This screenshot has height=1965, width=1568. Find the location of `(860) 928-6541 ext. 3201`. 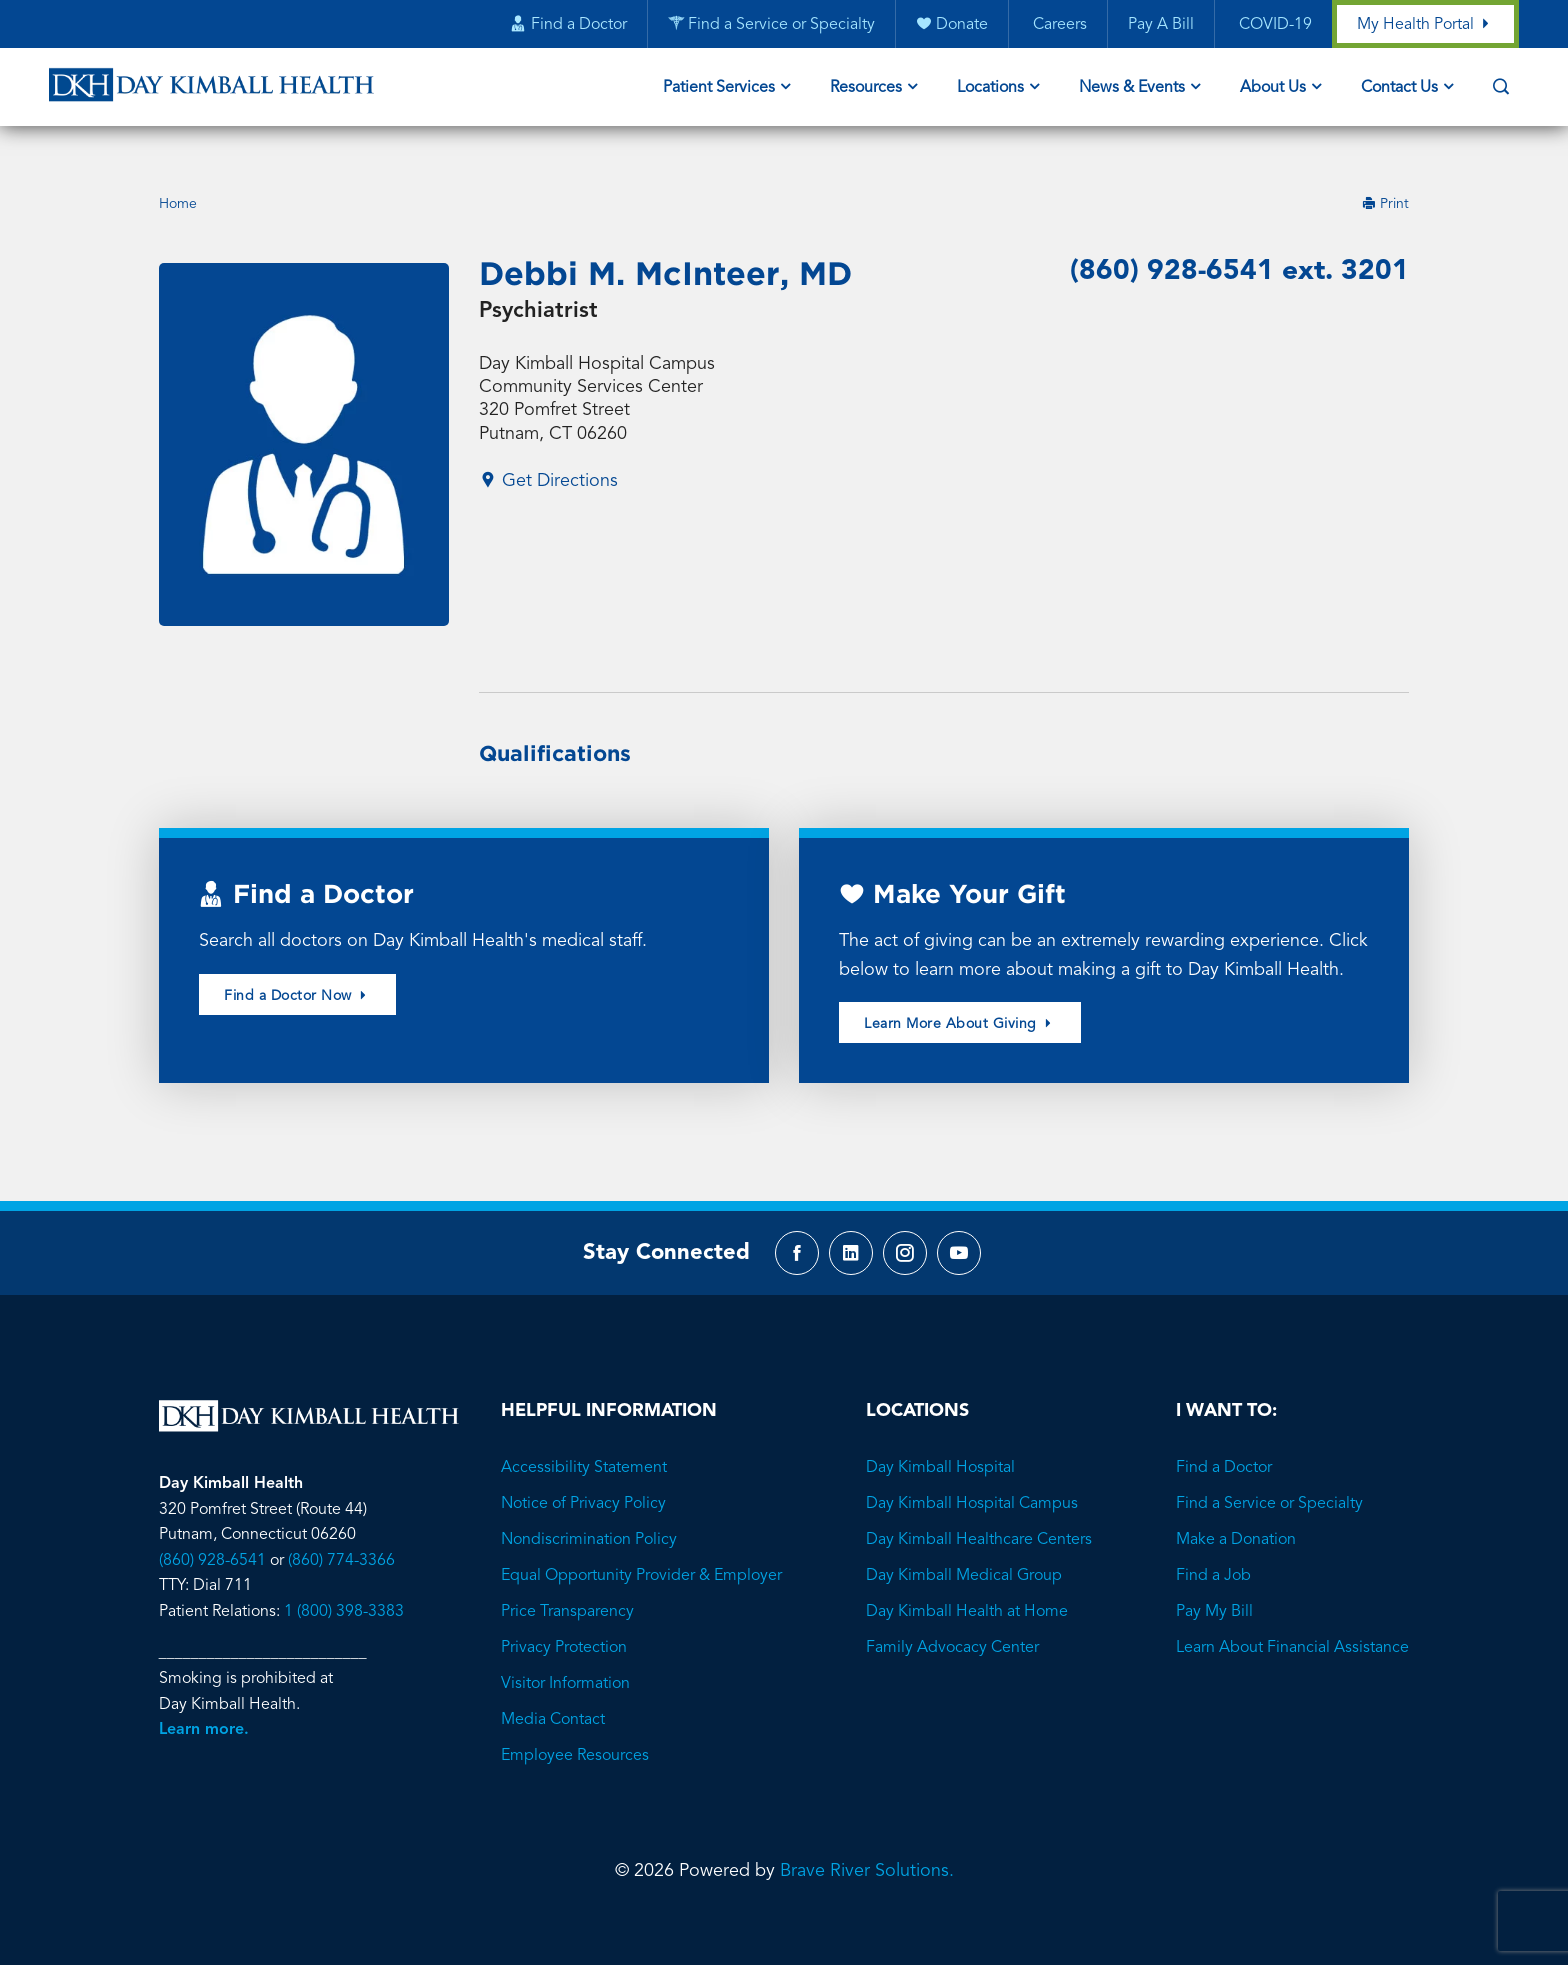

(860) 928-6541 ext. 3201 is located at coordinates (1239, 246).